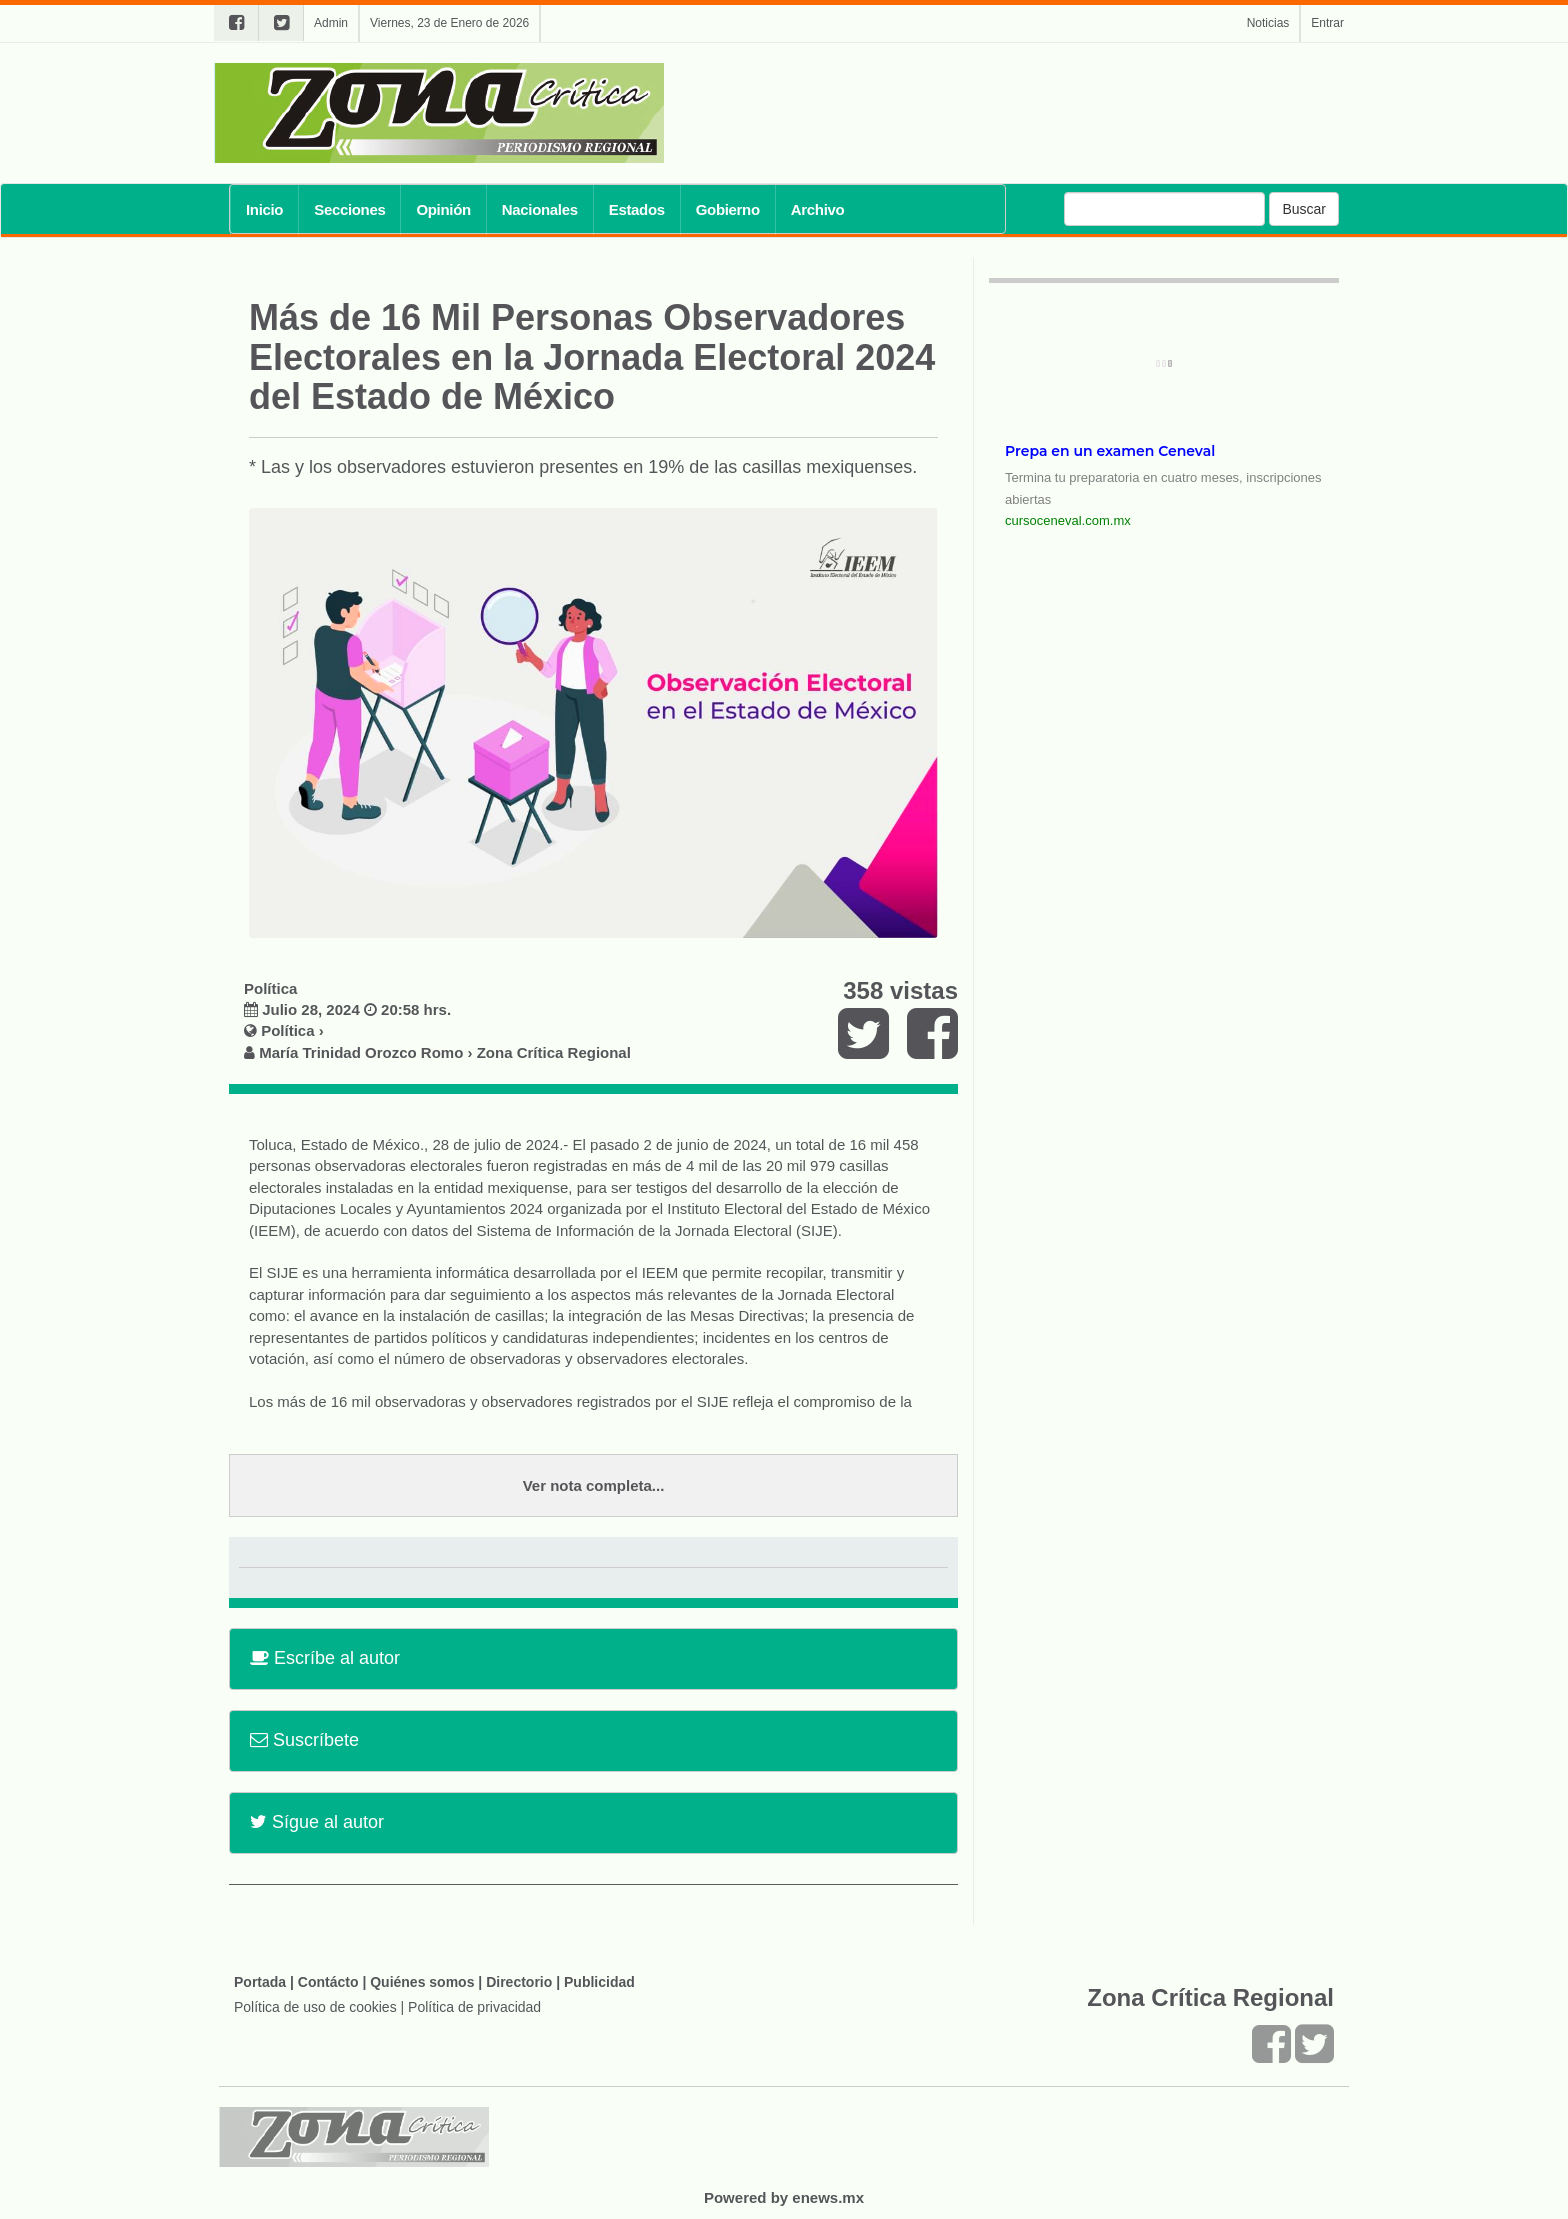  Describe the element at coordinates (1068, 520) in the screenshot. I see `cursoceneval.com.mx` at that location.